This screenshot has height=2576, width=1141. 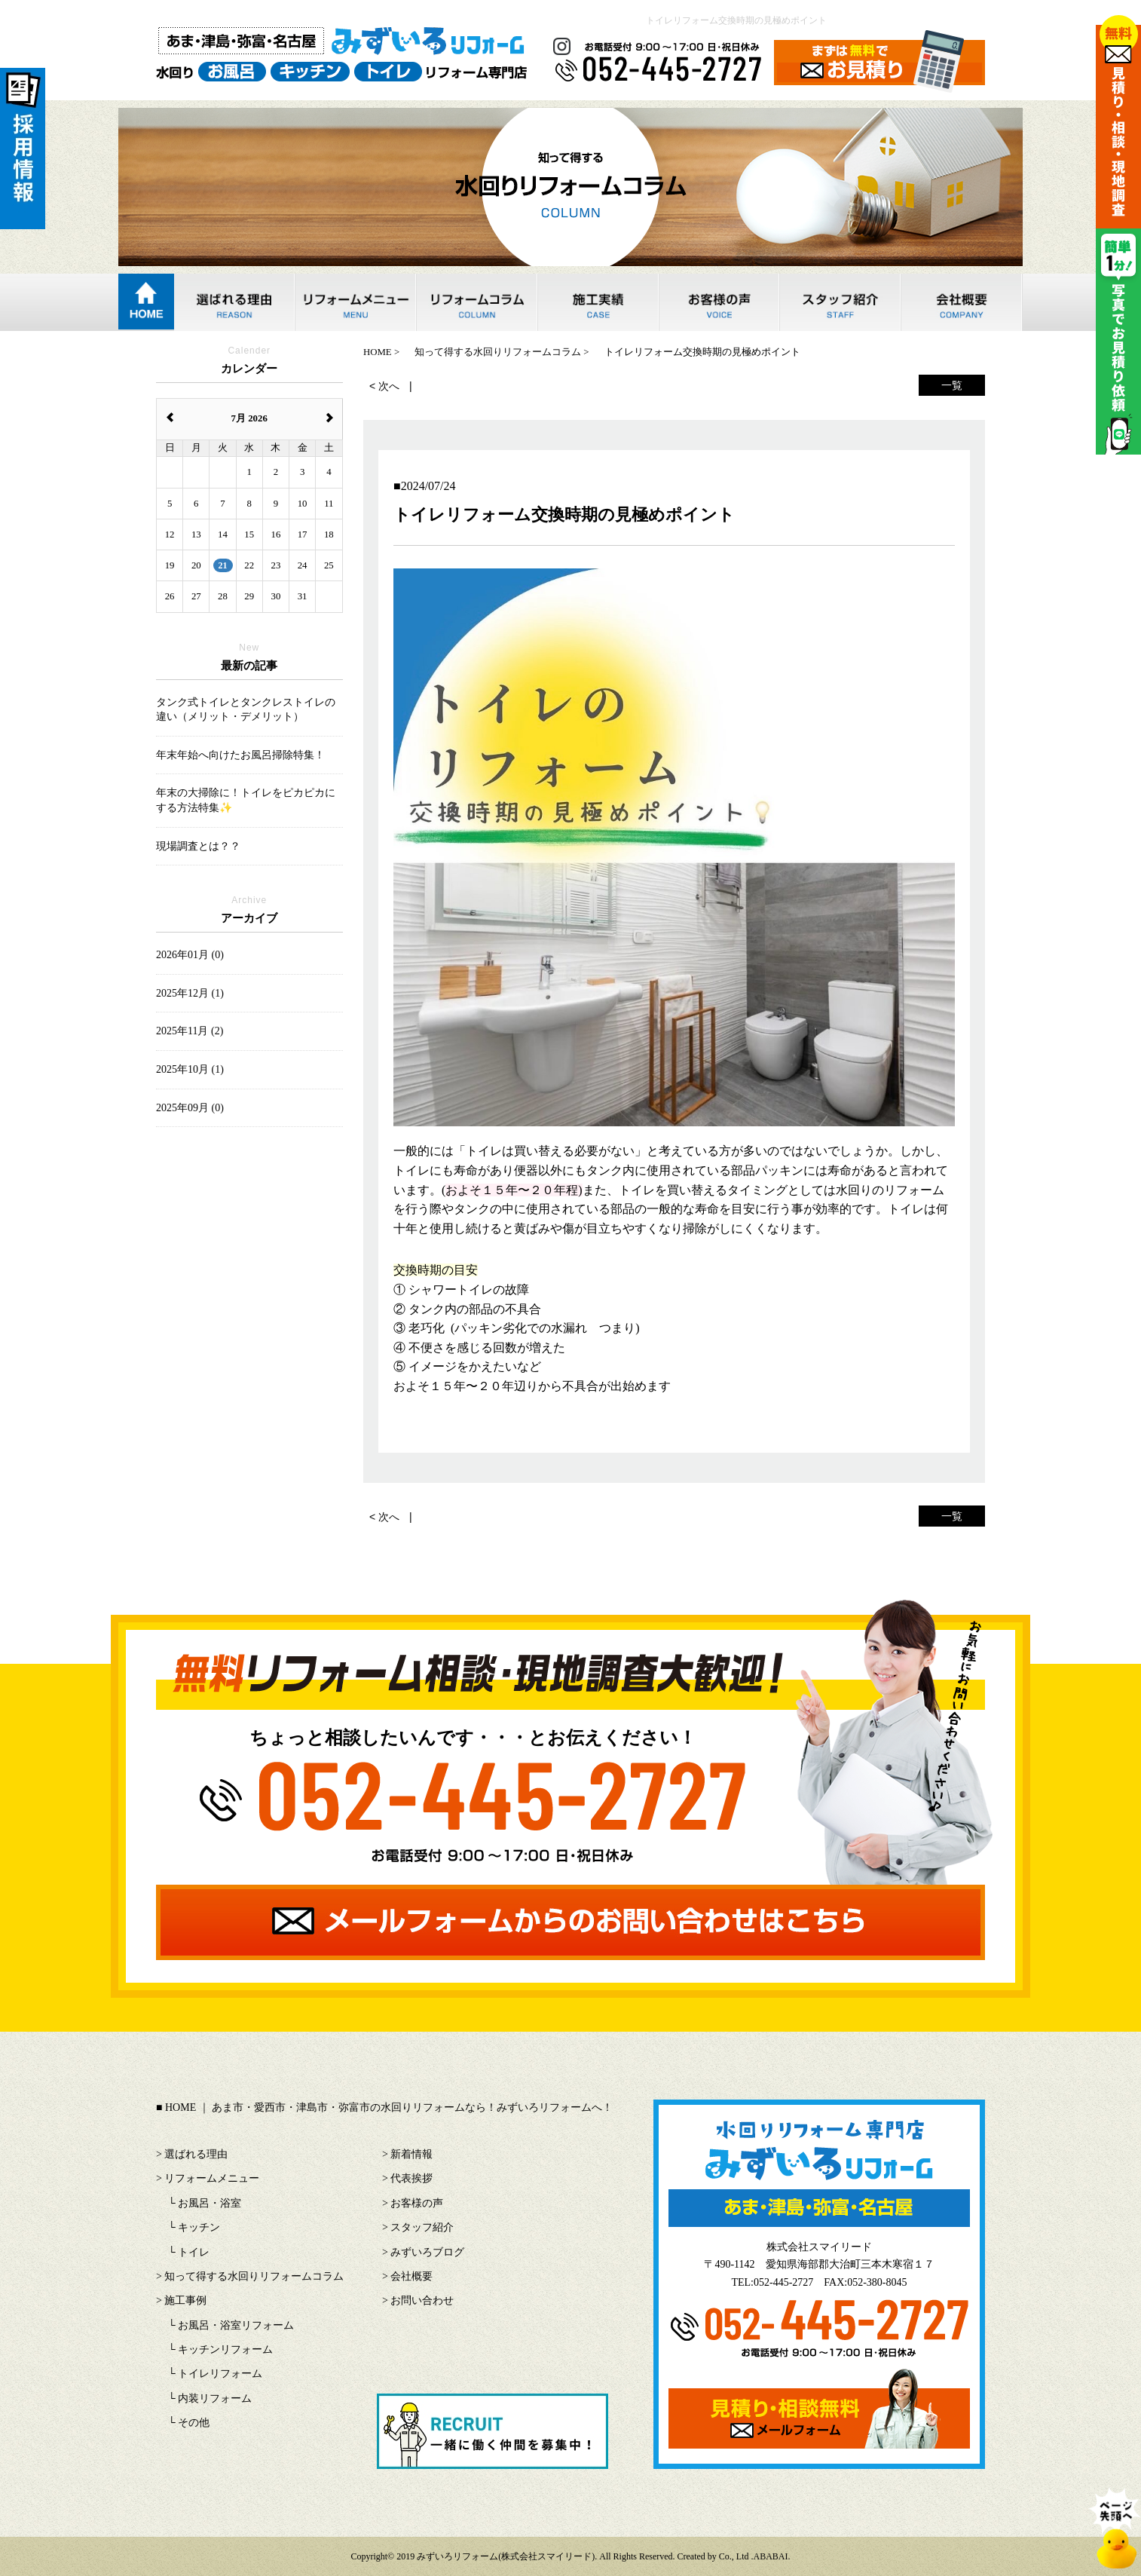 I want to click on お風呂・浴室リフォーム, so click(x=236, y=2325).